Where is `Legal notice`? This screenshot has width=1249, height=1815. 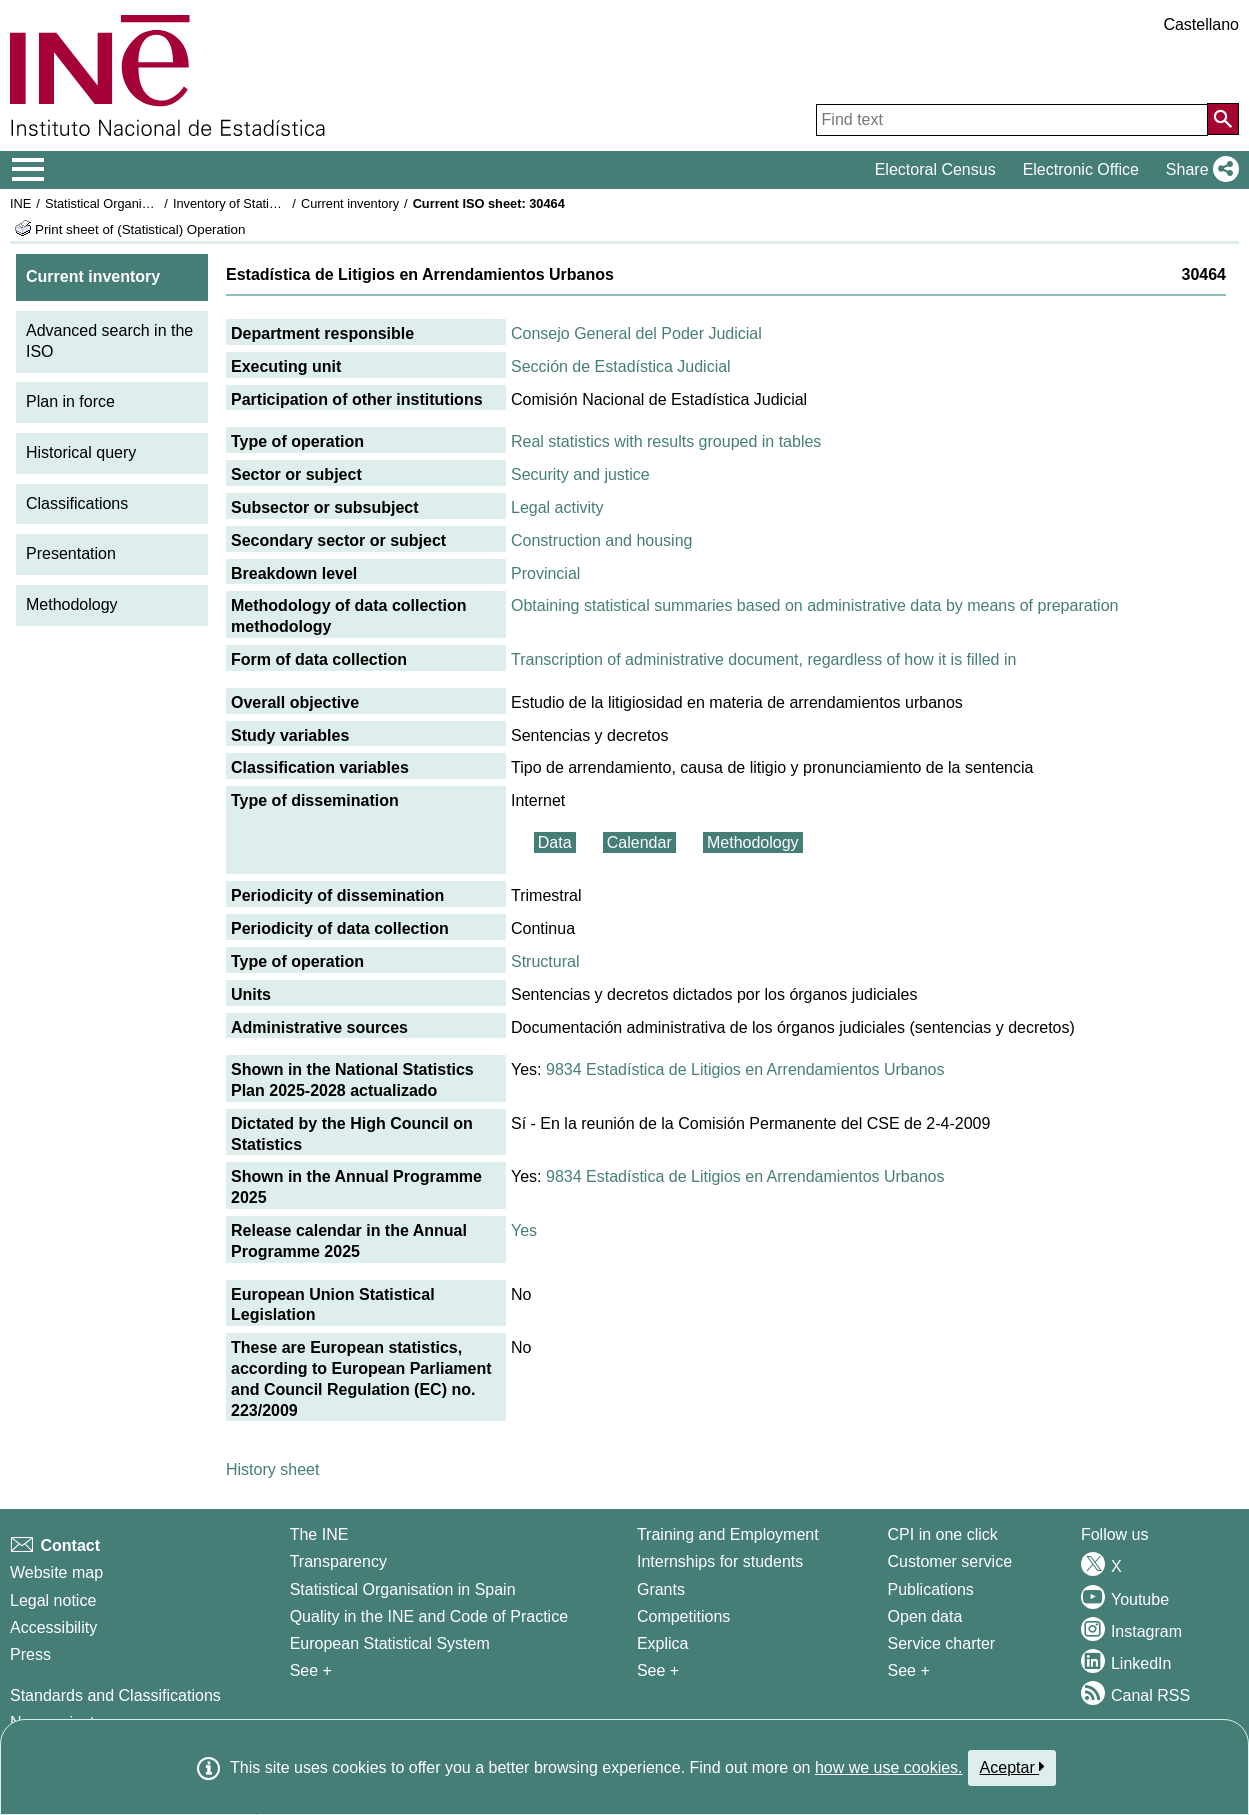 Legal notice is located at coordinates (53, 1600).